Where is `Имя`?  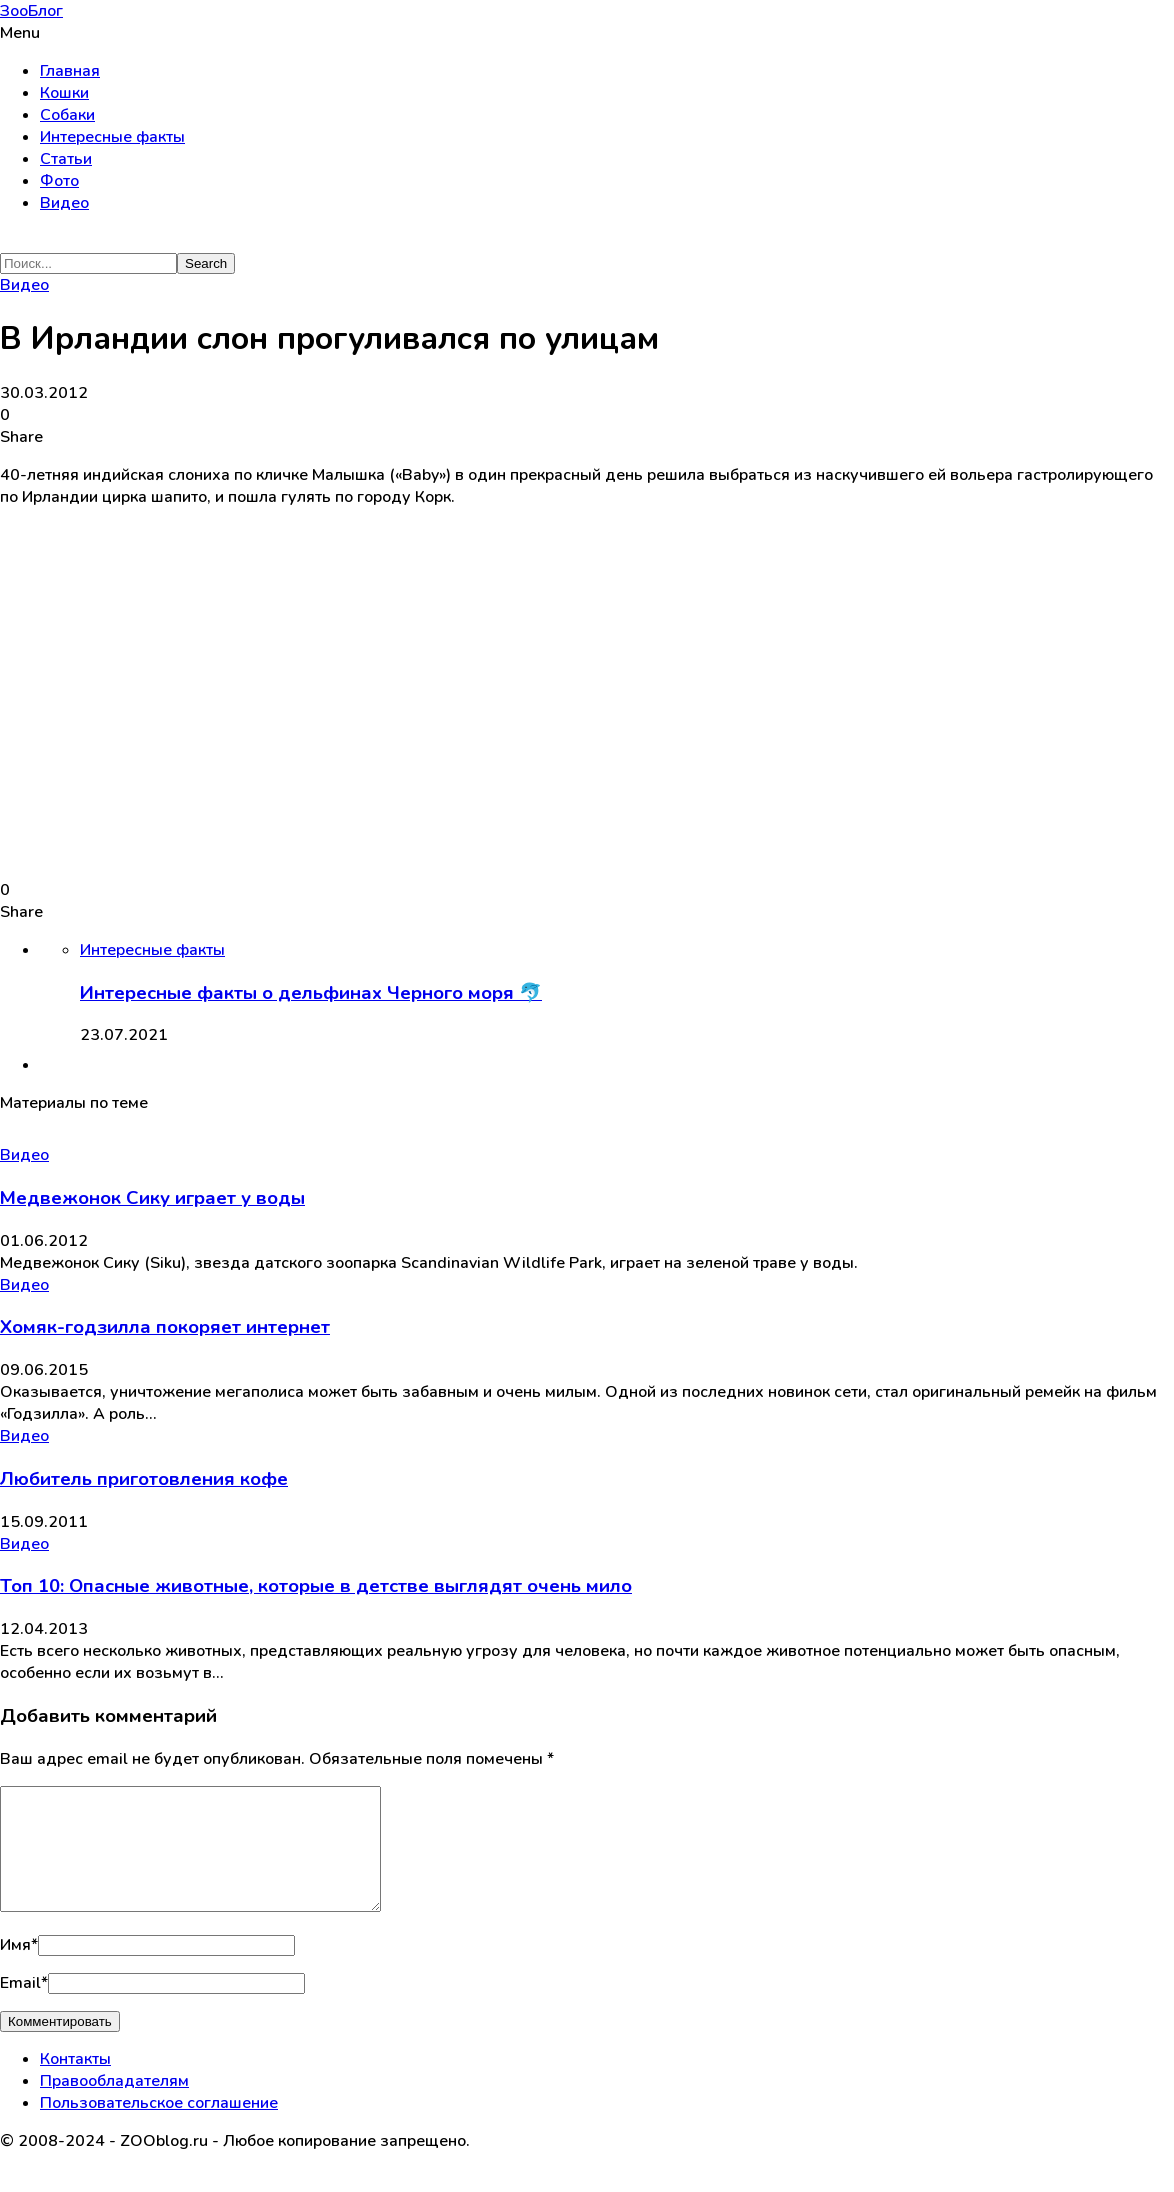
Имя is located at coordinates (19, 1969).